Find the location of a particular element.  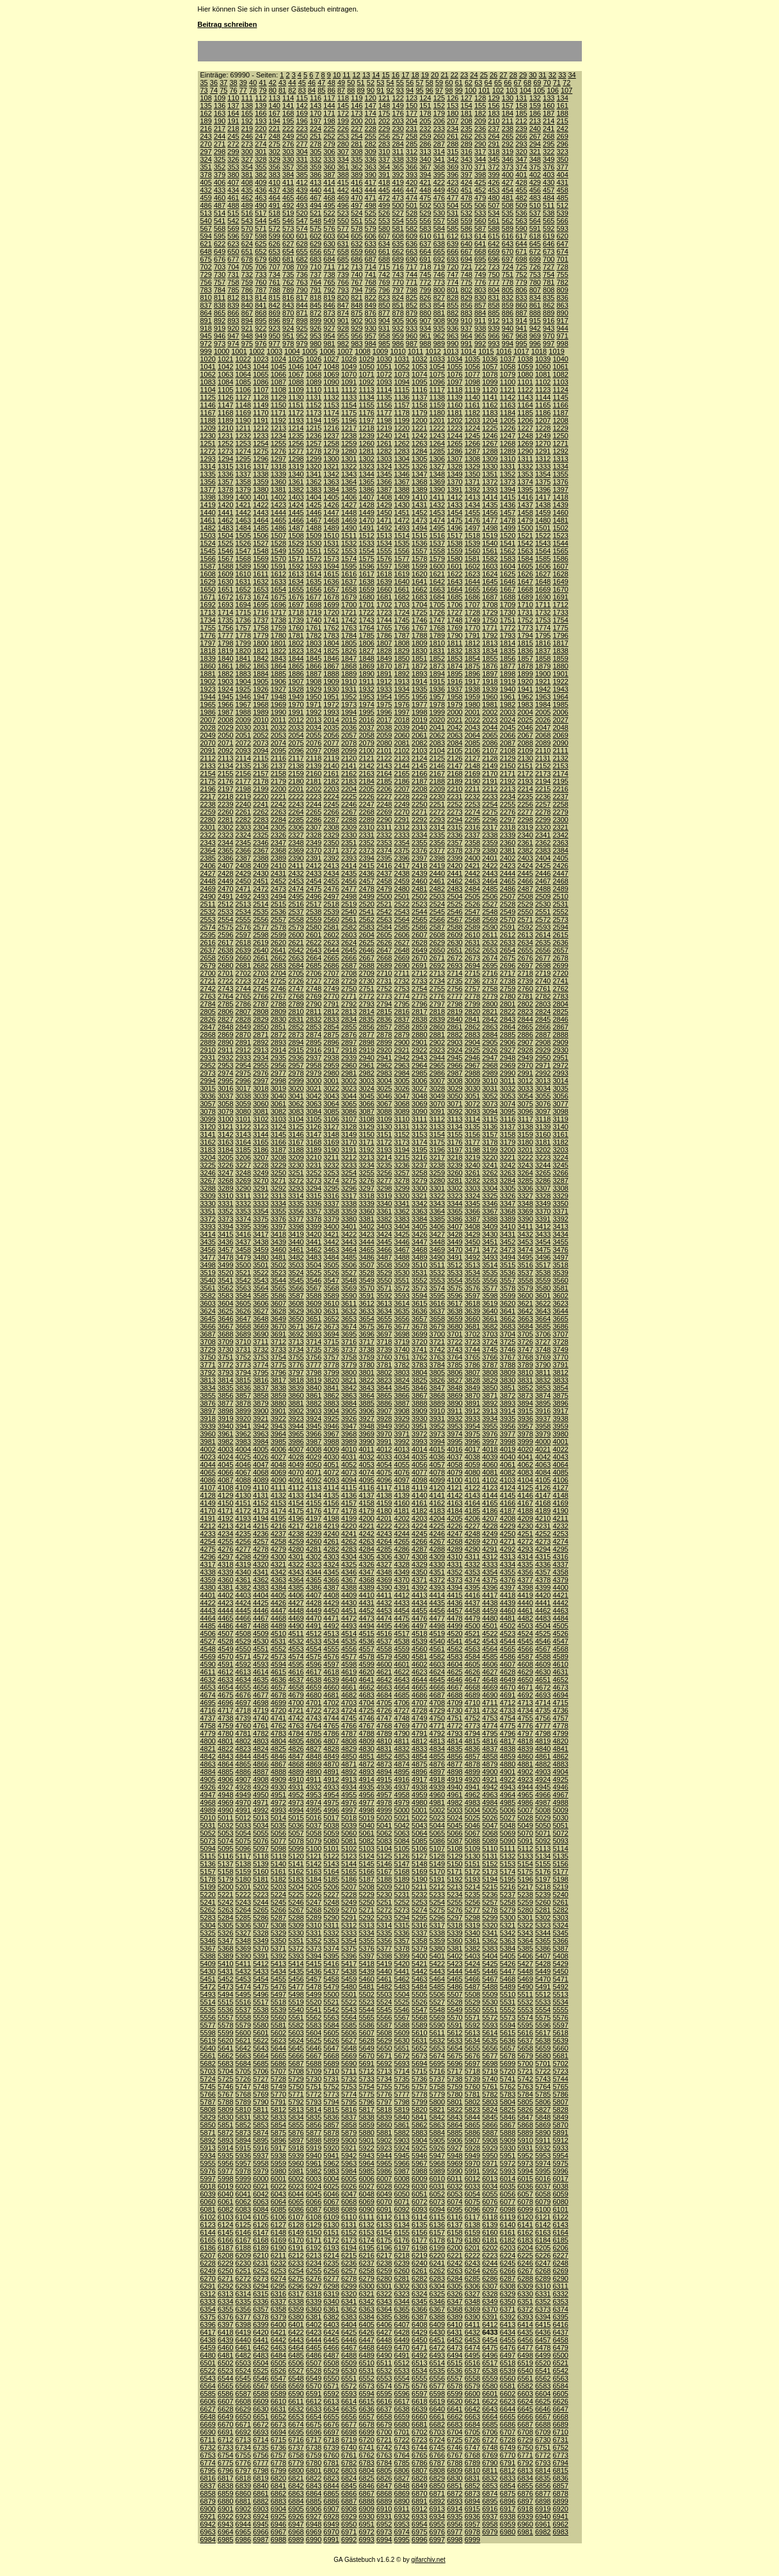

4230 is located at coordinates (525, 1526).